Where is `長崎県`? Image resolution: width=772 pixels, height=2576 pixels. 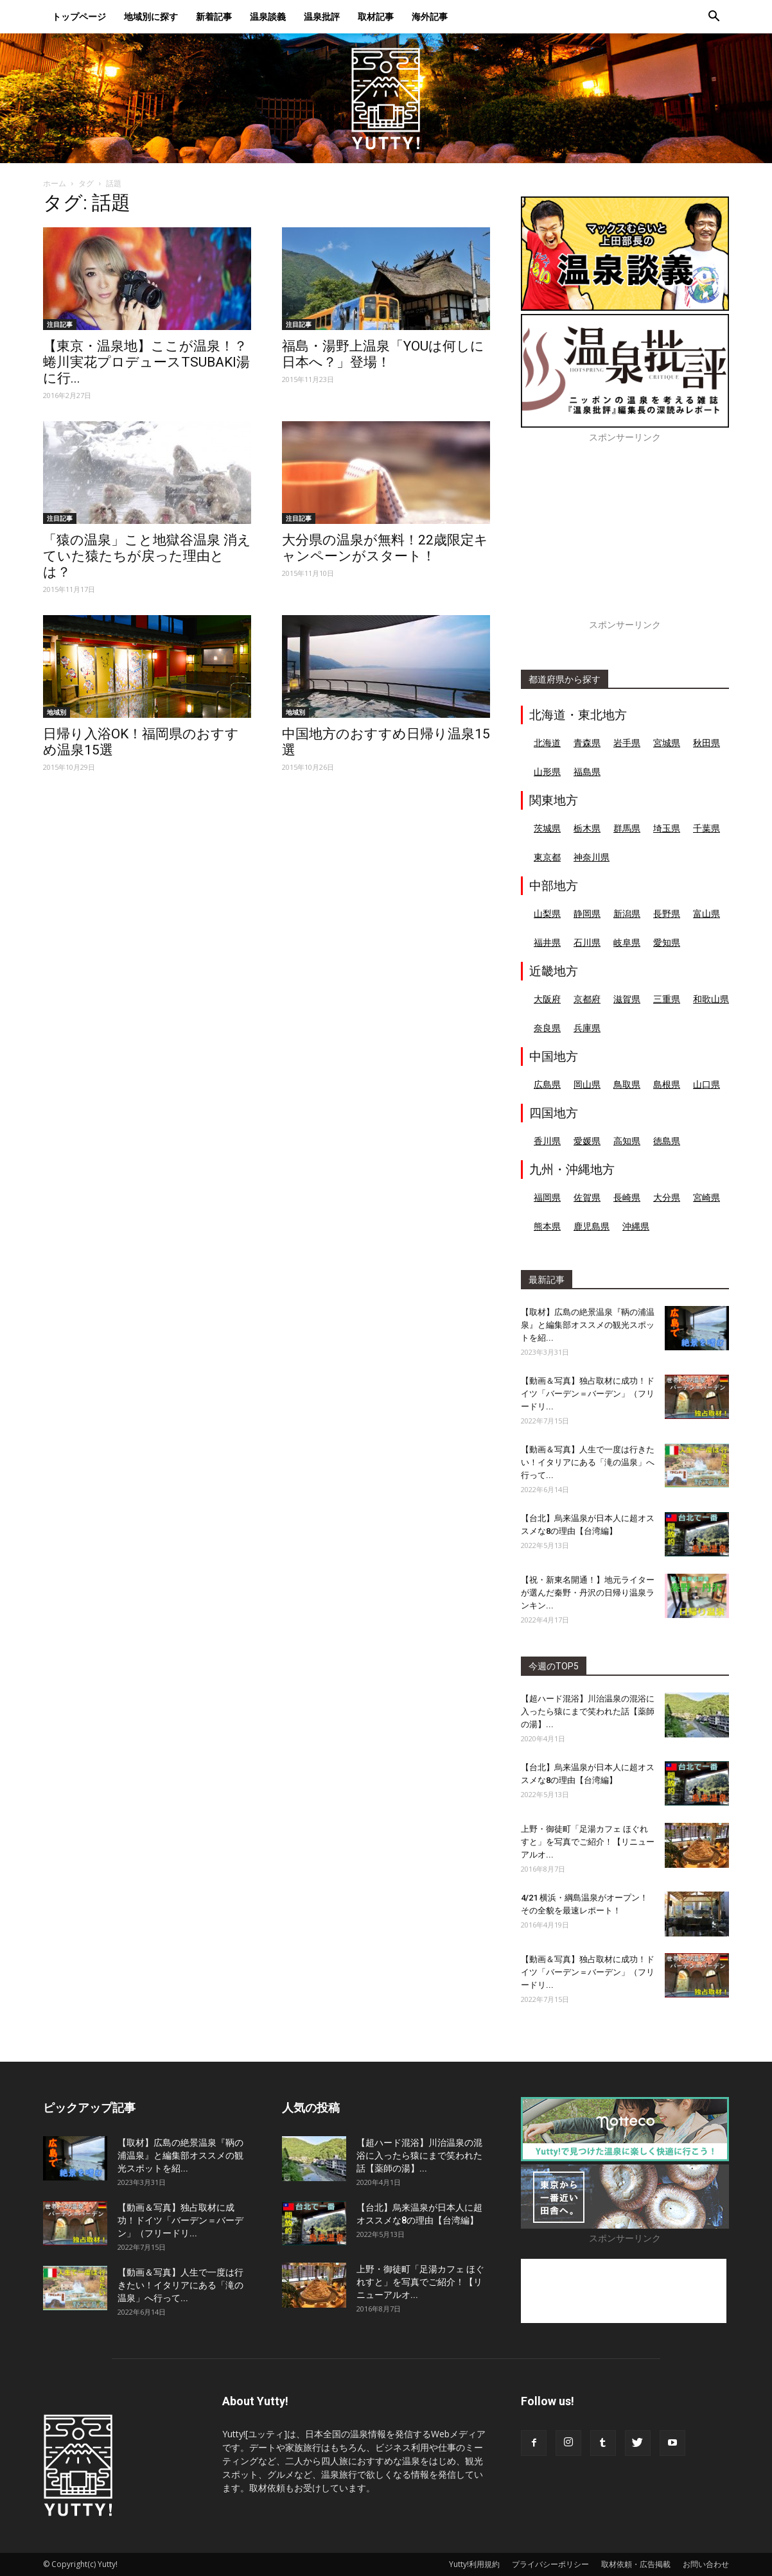 長崎県 is located at coordinates (626, 1197).